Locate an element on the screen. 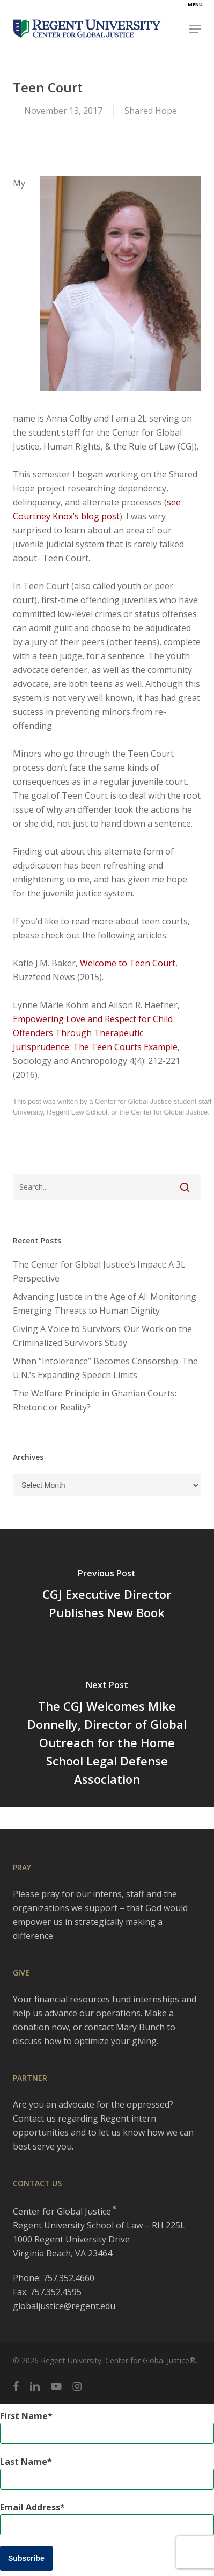 The width and height of the screenshot is (214, 2576). Shared Hope is located at coordinates (150, 111).